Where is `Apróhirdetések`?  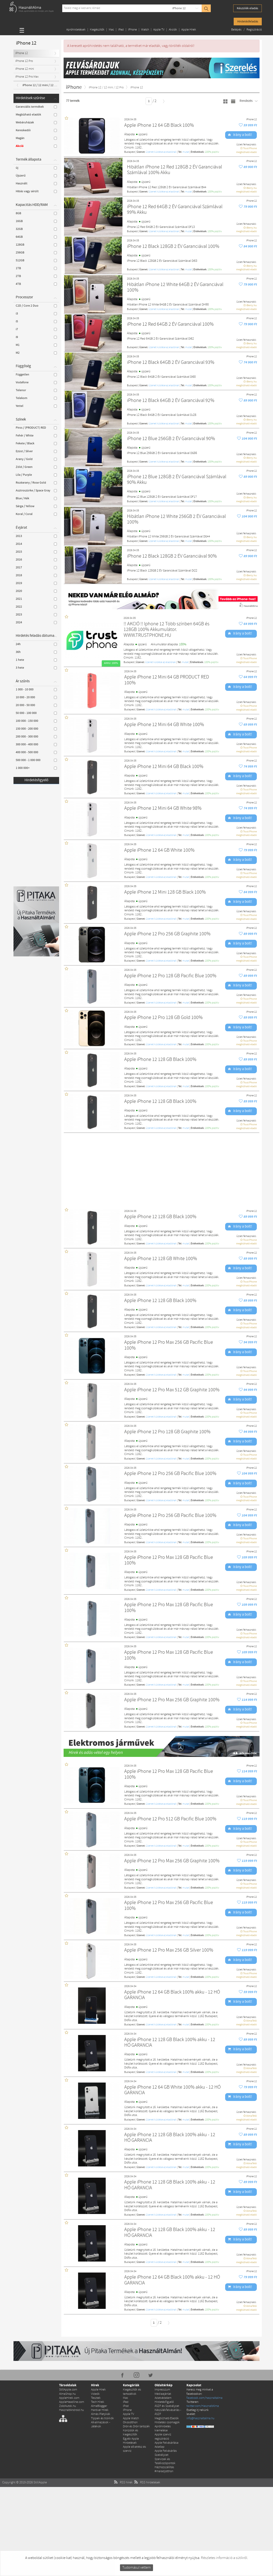 Apróhirdetések is located at coordinates (76, 30).